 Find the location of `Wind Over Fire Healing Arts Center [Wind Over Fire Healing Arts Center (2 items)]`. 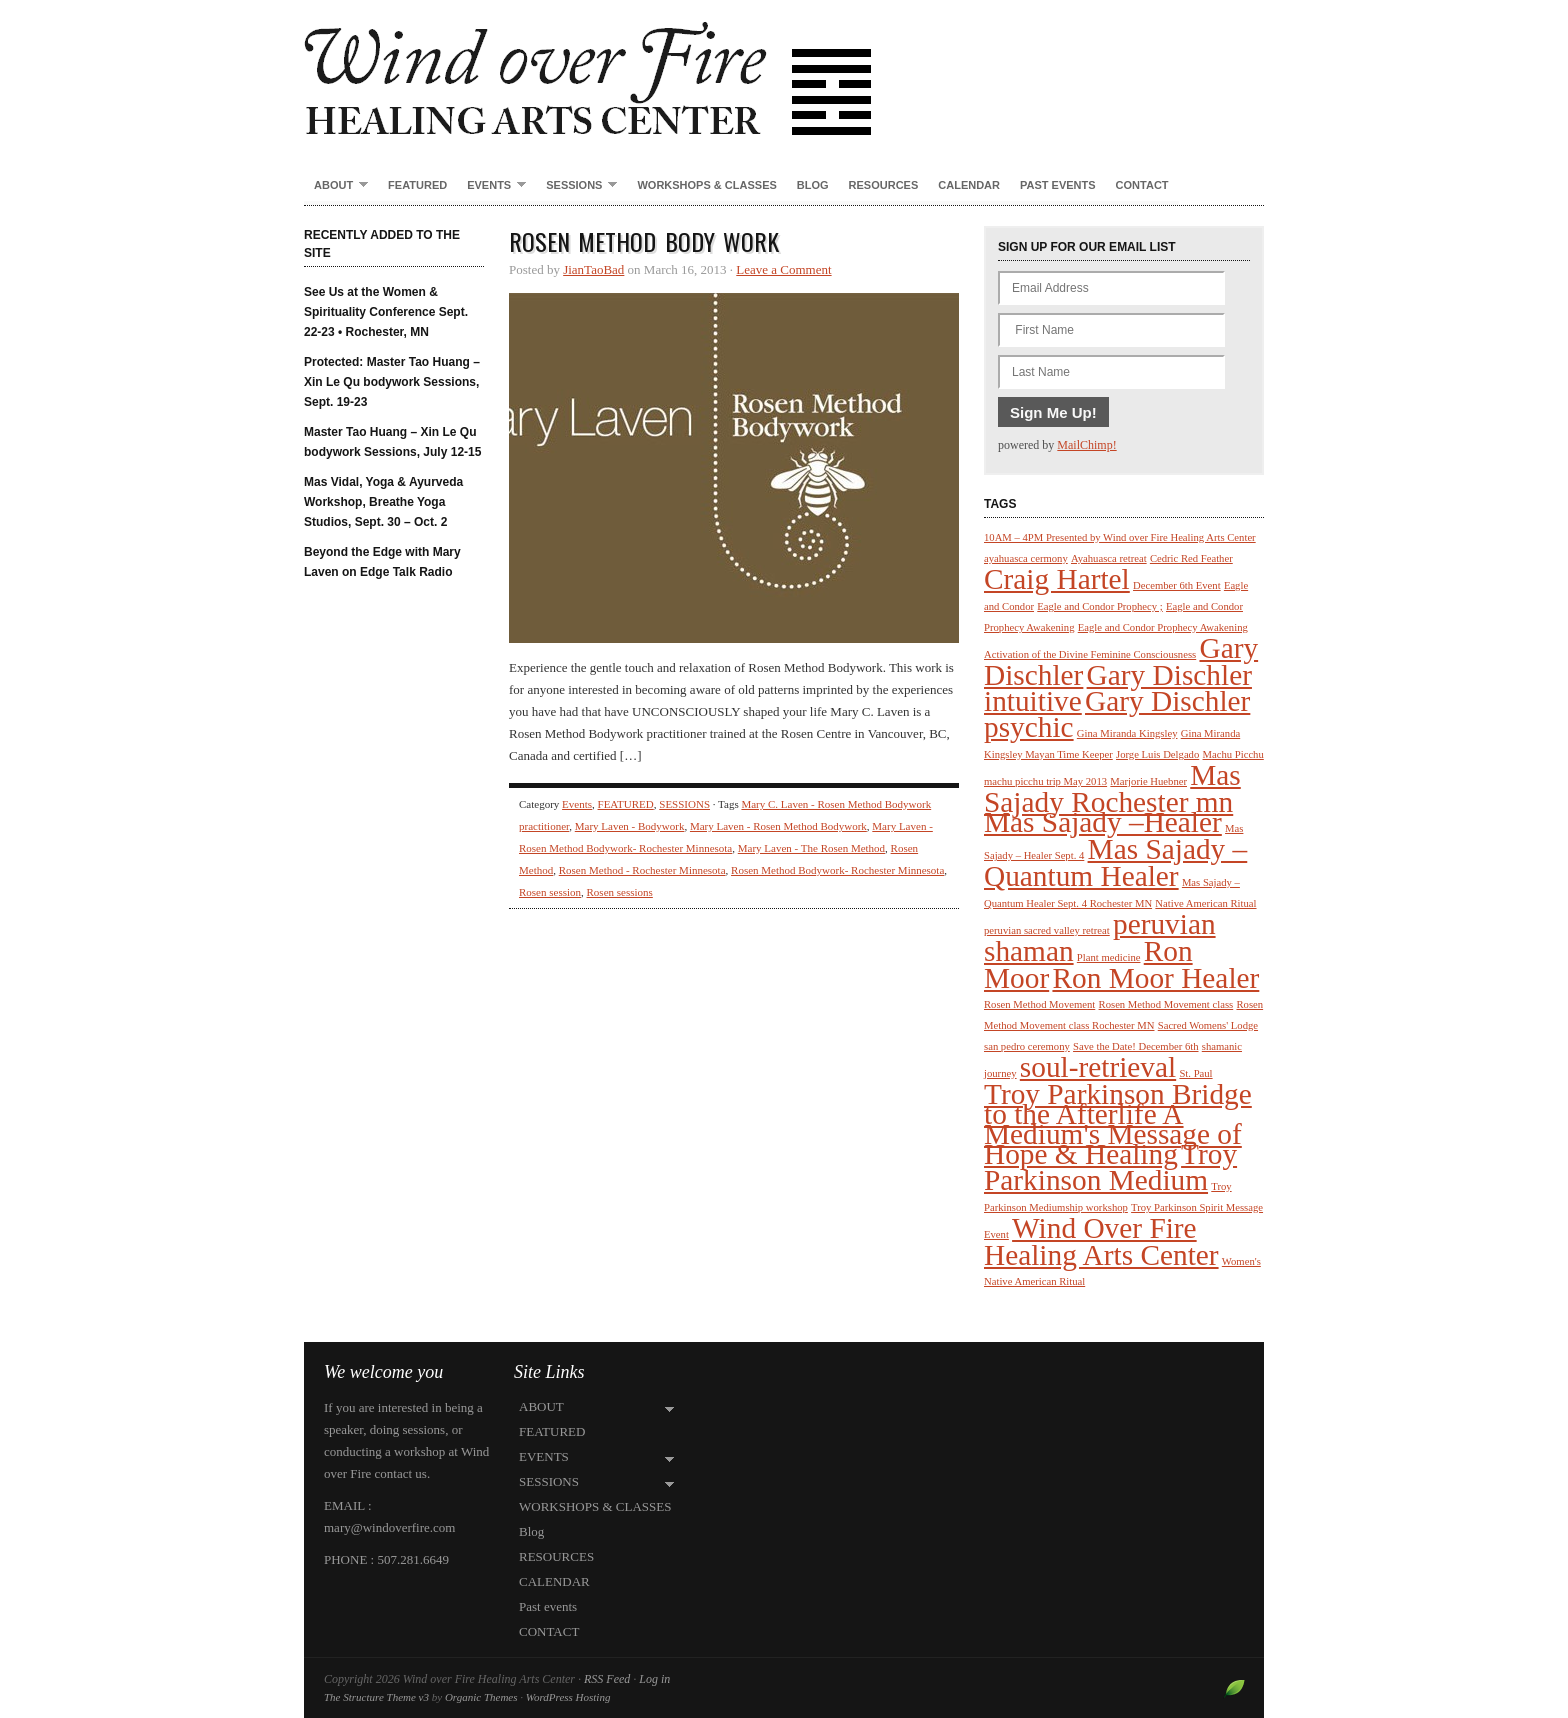

Wind Over Fire Healing Arts Center [Wind Over Fire Healing Arts Center (2 items)] is located at coordinates (1101, 1241).